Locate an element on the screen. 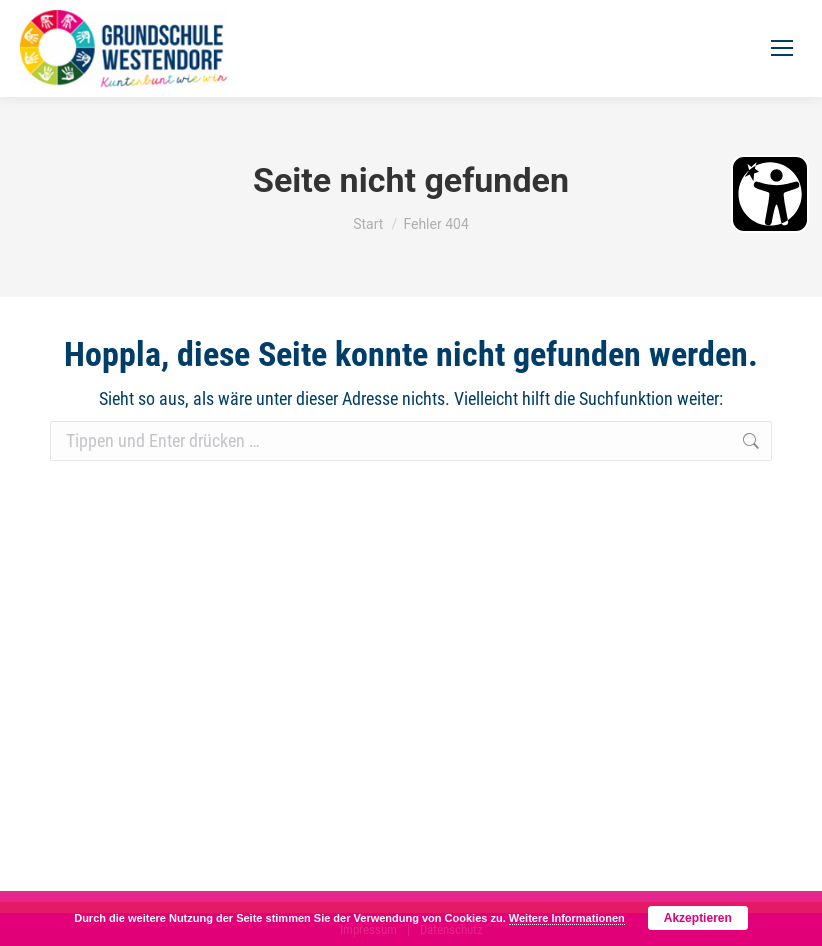  [Mobile menu icon] is located at coordinates (782, 48).